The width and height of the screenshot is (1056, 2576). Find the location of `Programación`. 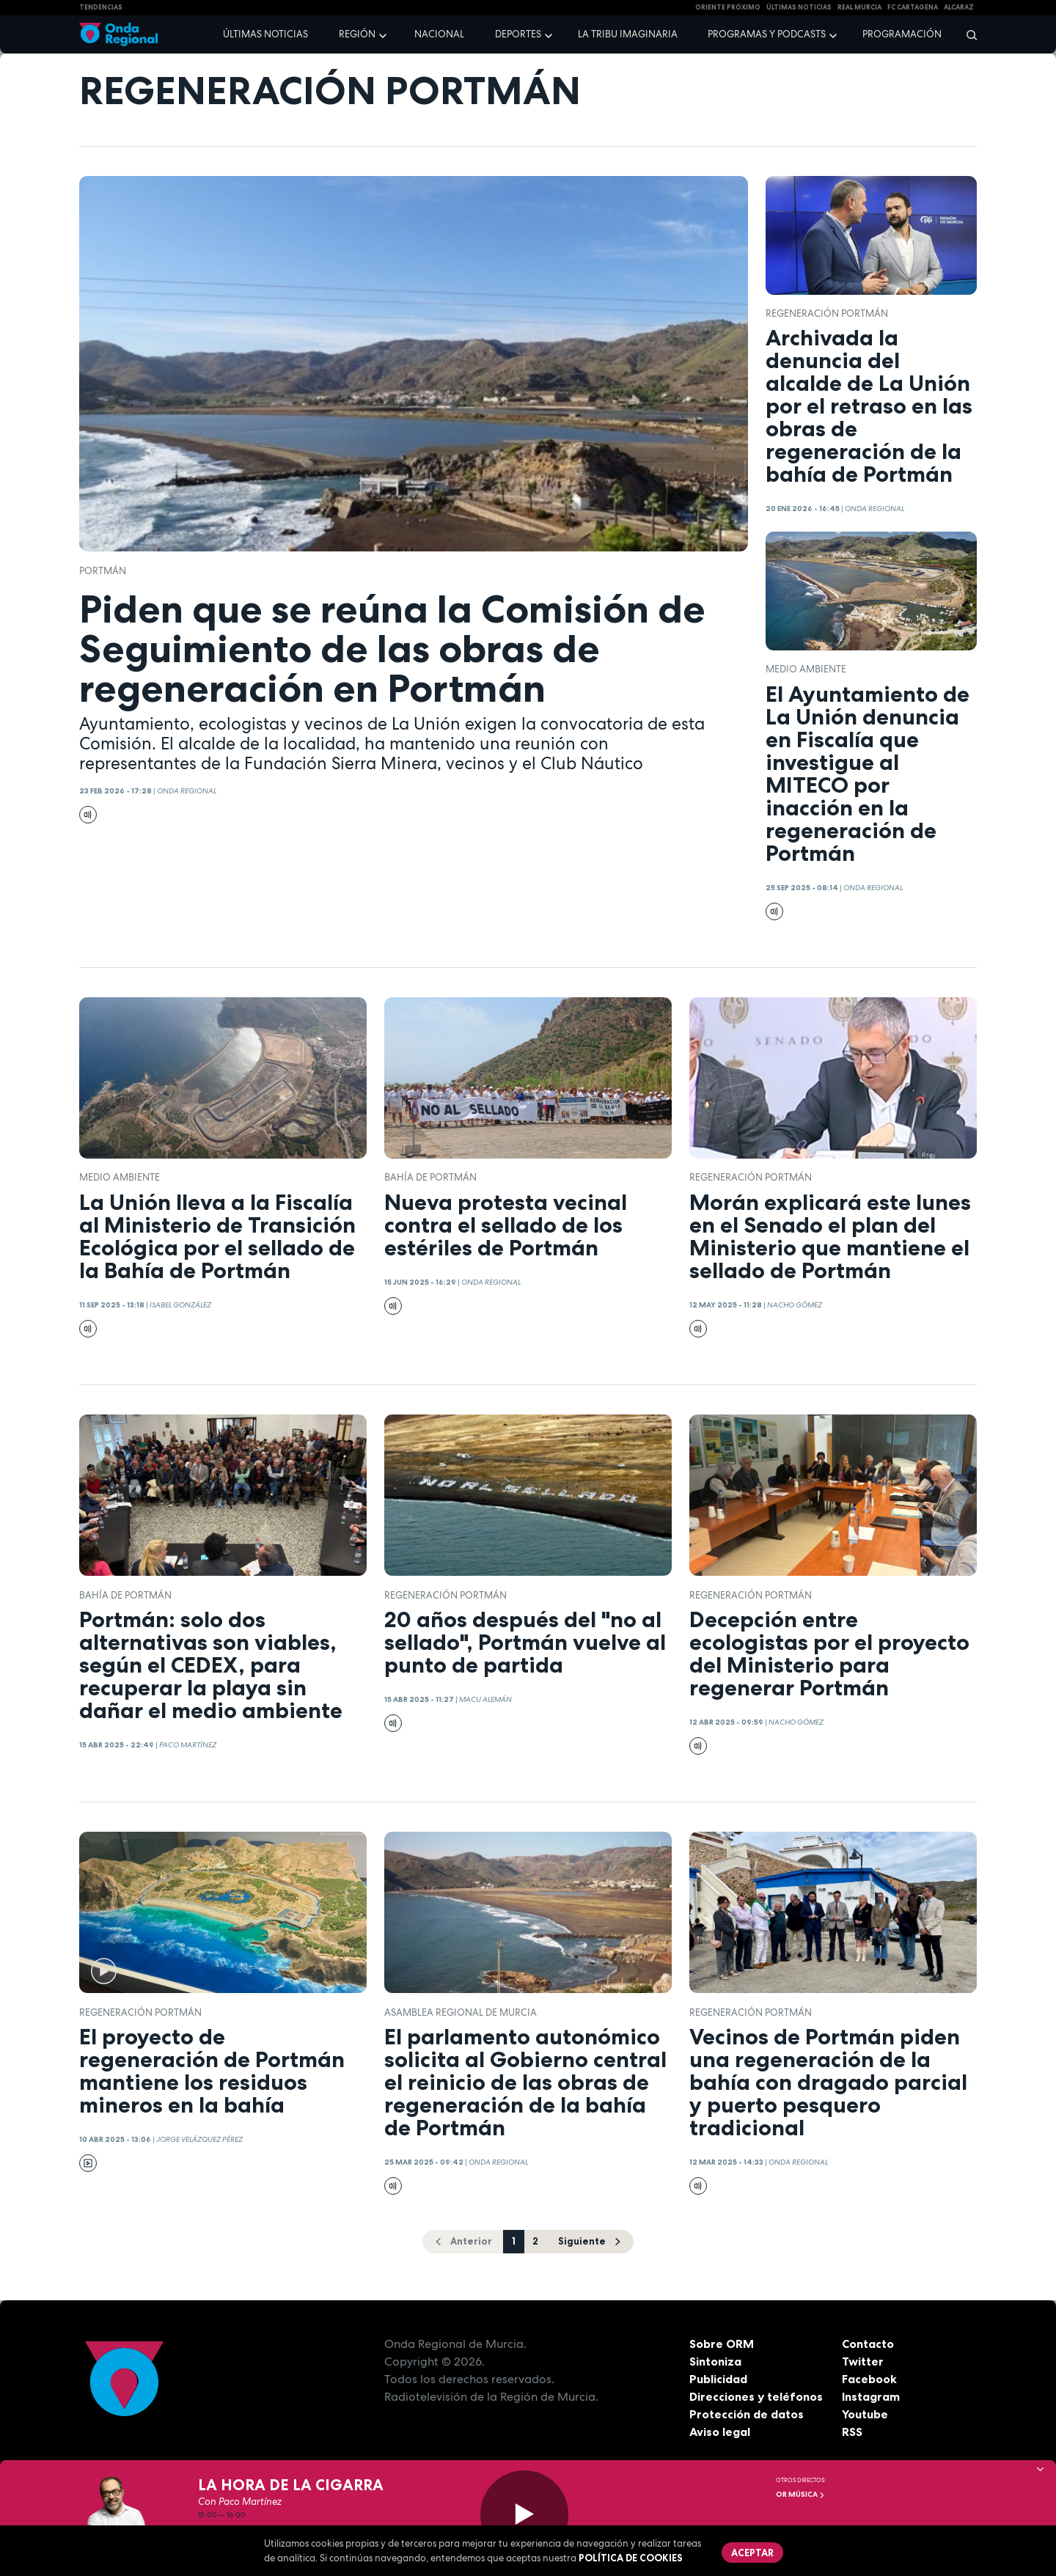

Programación is located at coordinates (902, 34).